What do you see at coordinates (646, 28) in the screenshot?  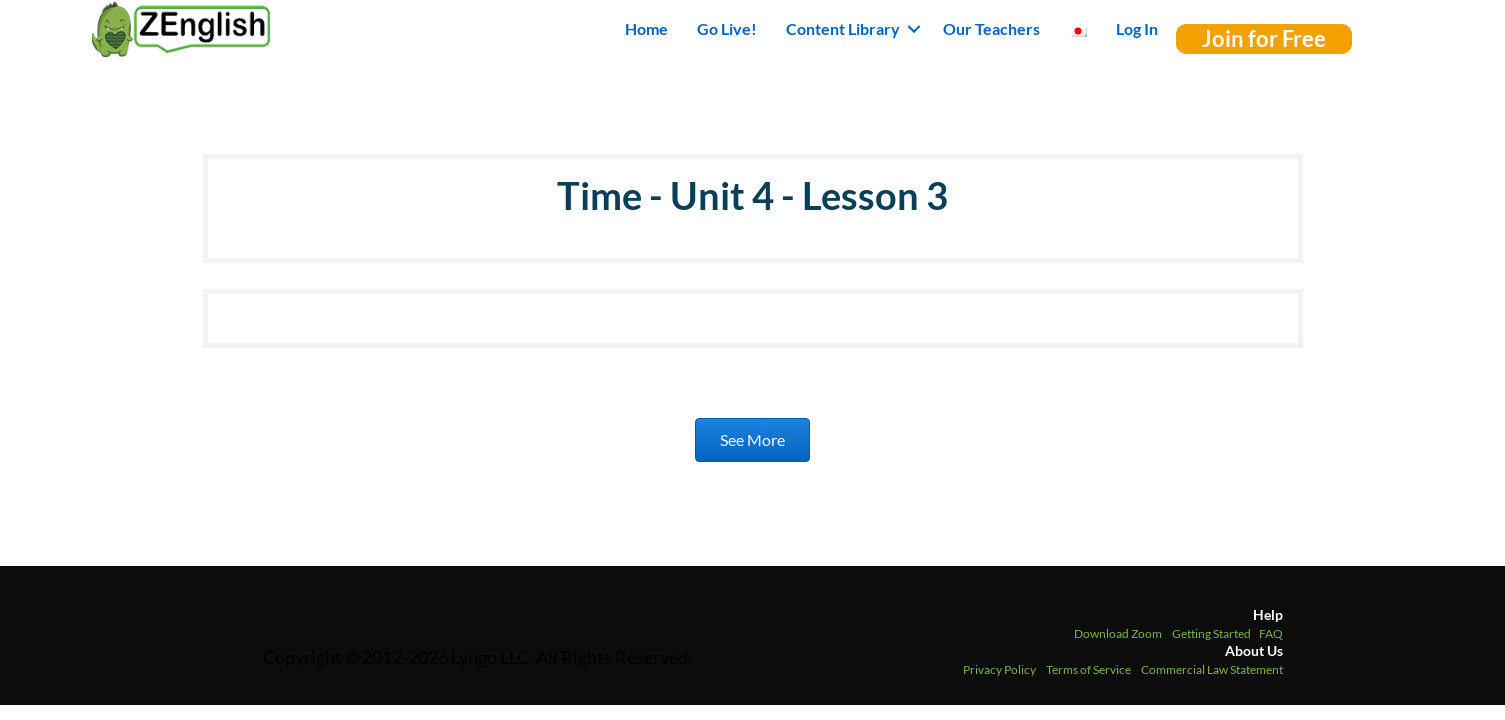 I see `Home [menuitem]` at bounding box center [646, 28].